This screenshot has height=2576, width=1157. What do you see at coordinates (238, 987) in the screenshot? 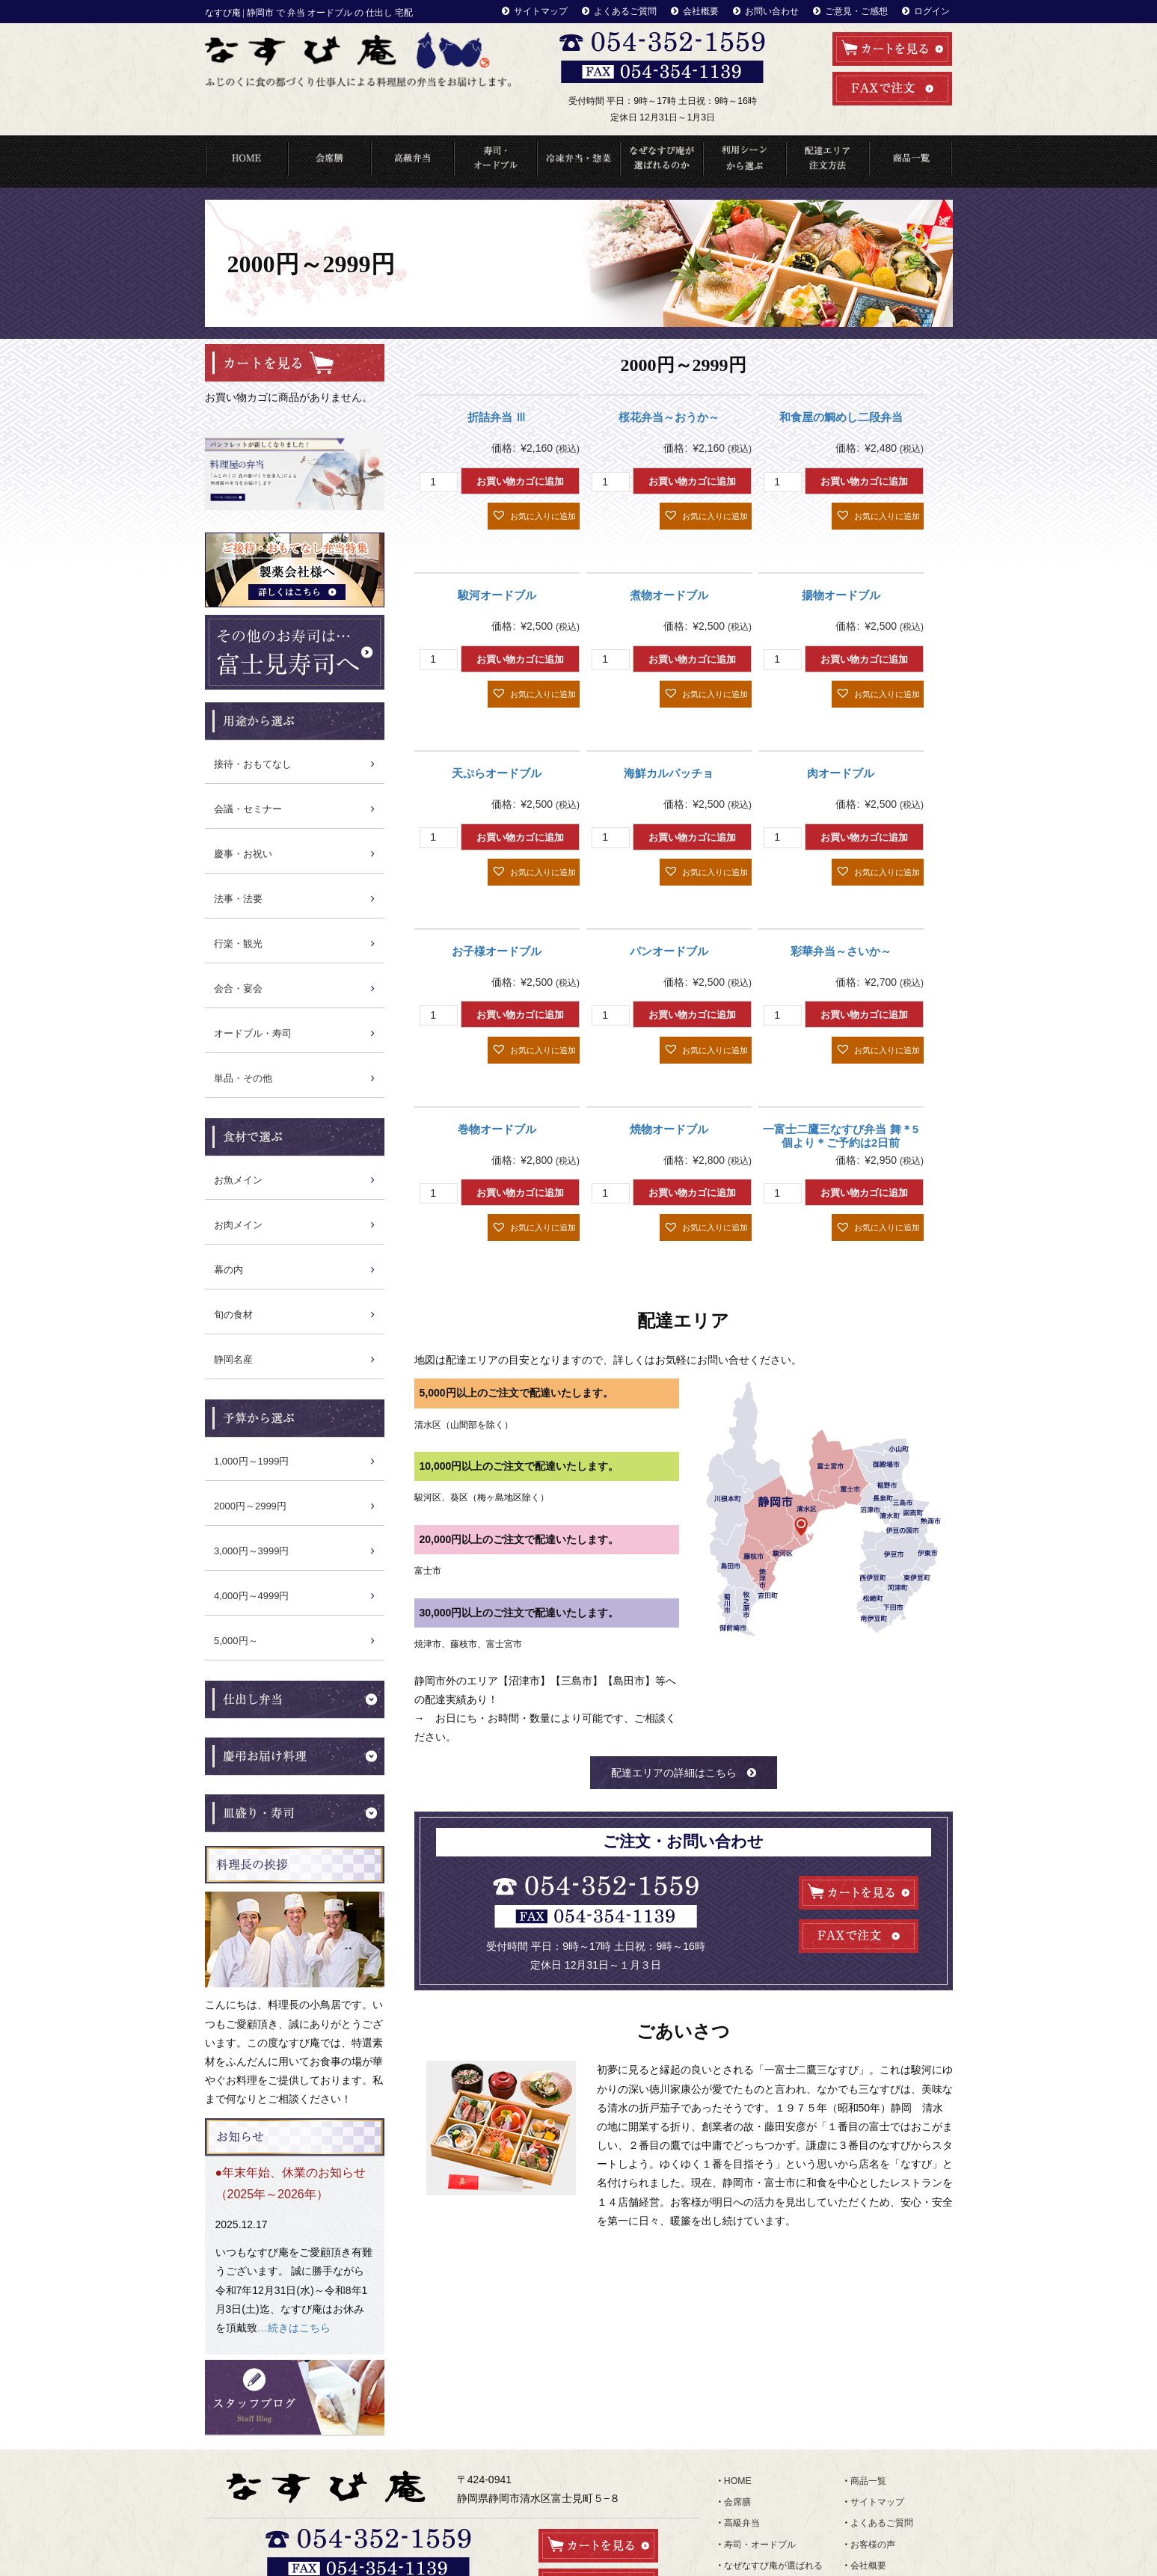
I see `会合・宴会` at bounding box center [238, 987].